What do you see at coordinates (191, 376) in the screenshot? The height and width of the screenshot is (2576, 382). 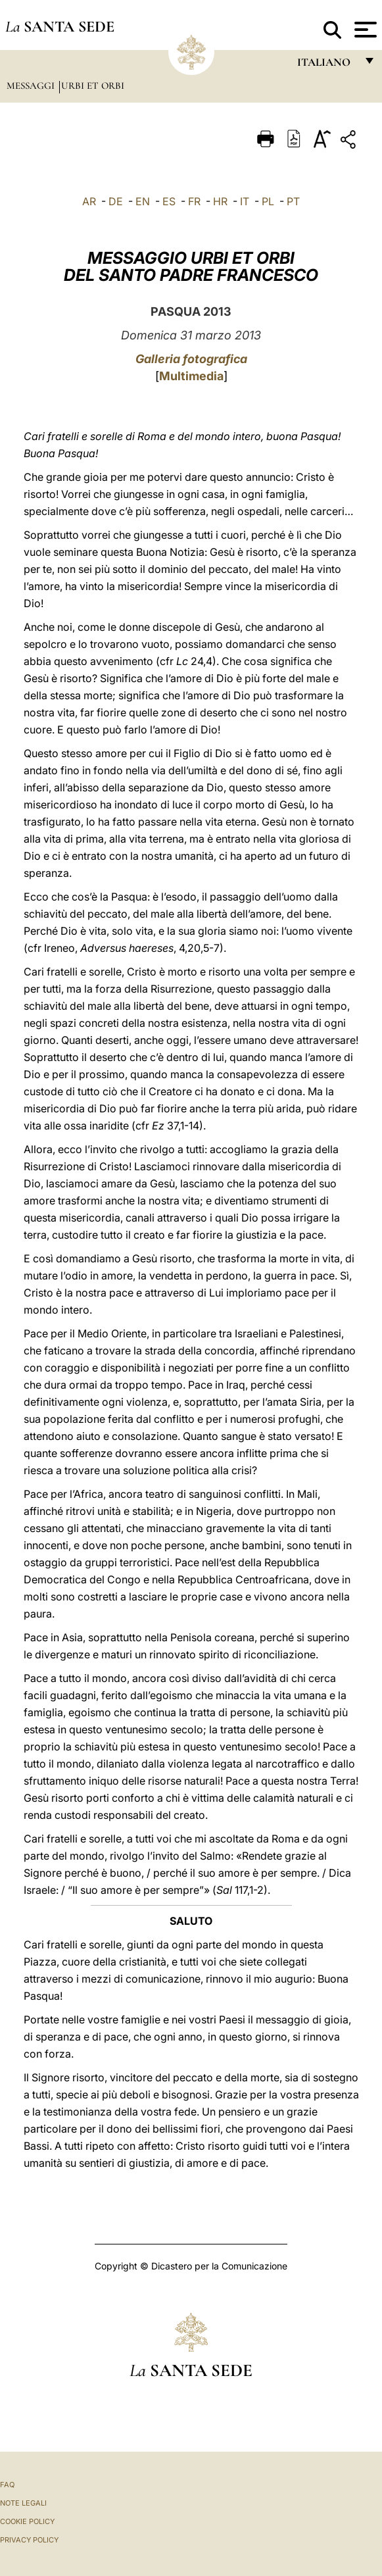 I see `Multimedia` at bounding box center [191, 376].